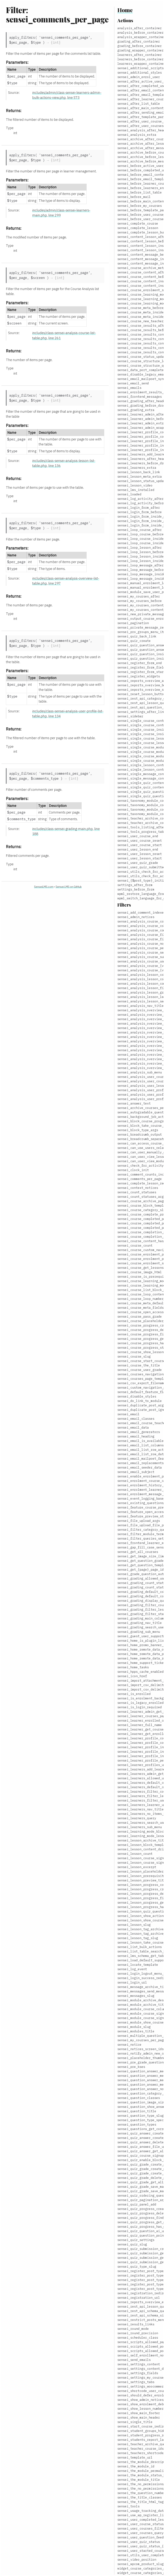  I want to click on sensei_check_for_activity, so click(140, 1166).